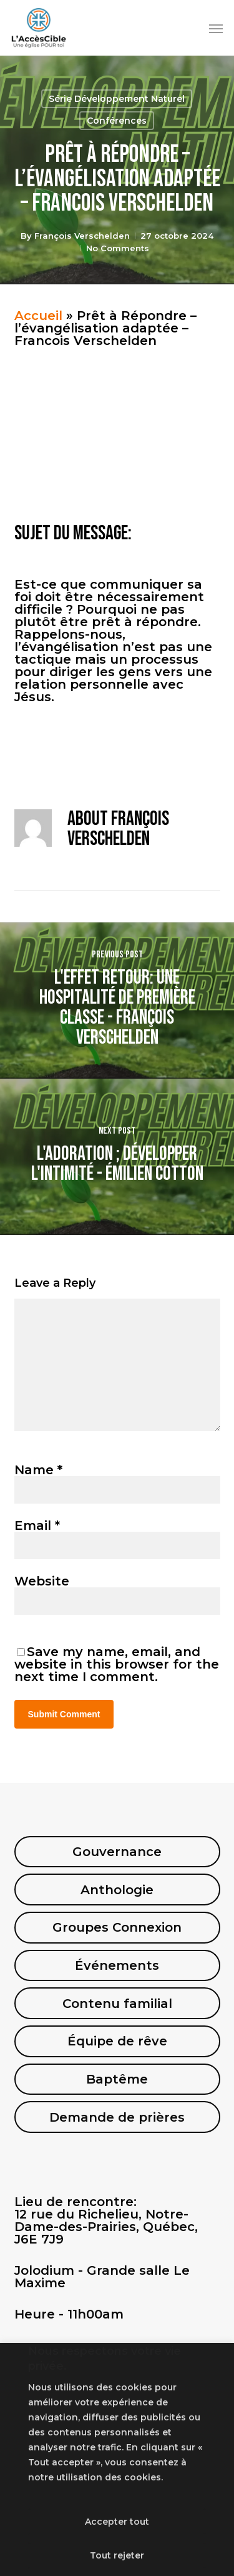  I want to click on [region], so click(117, 2459).